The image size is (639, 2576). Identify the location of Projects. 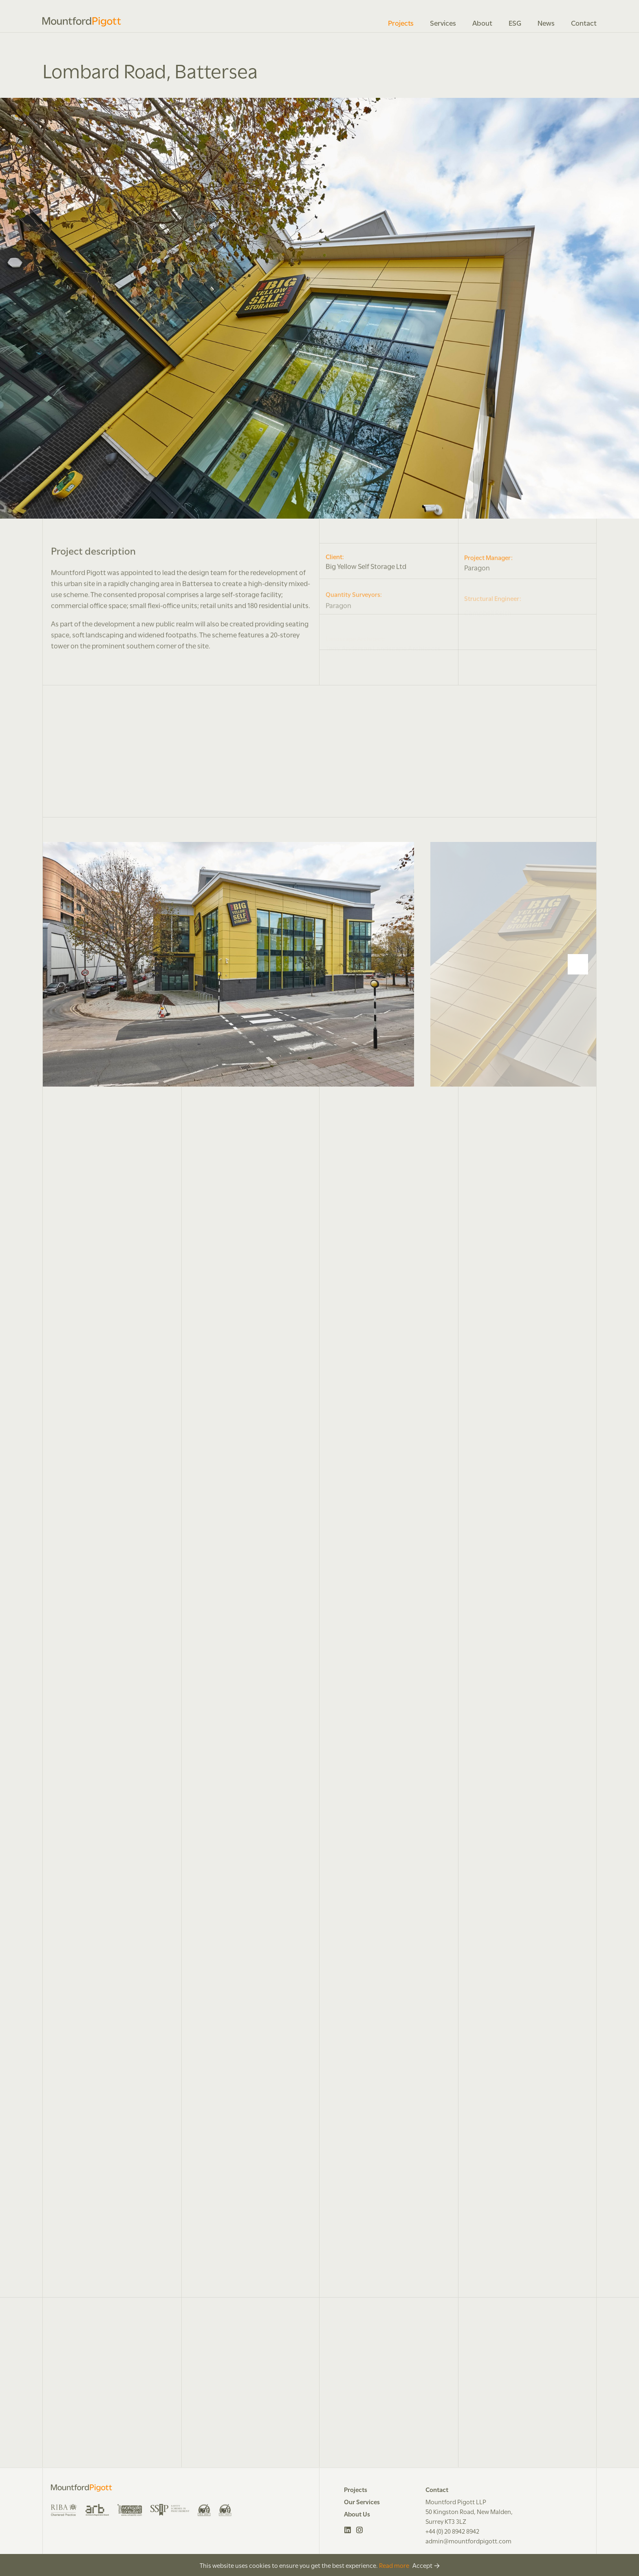
(401, 22).